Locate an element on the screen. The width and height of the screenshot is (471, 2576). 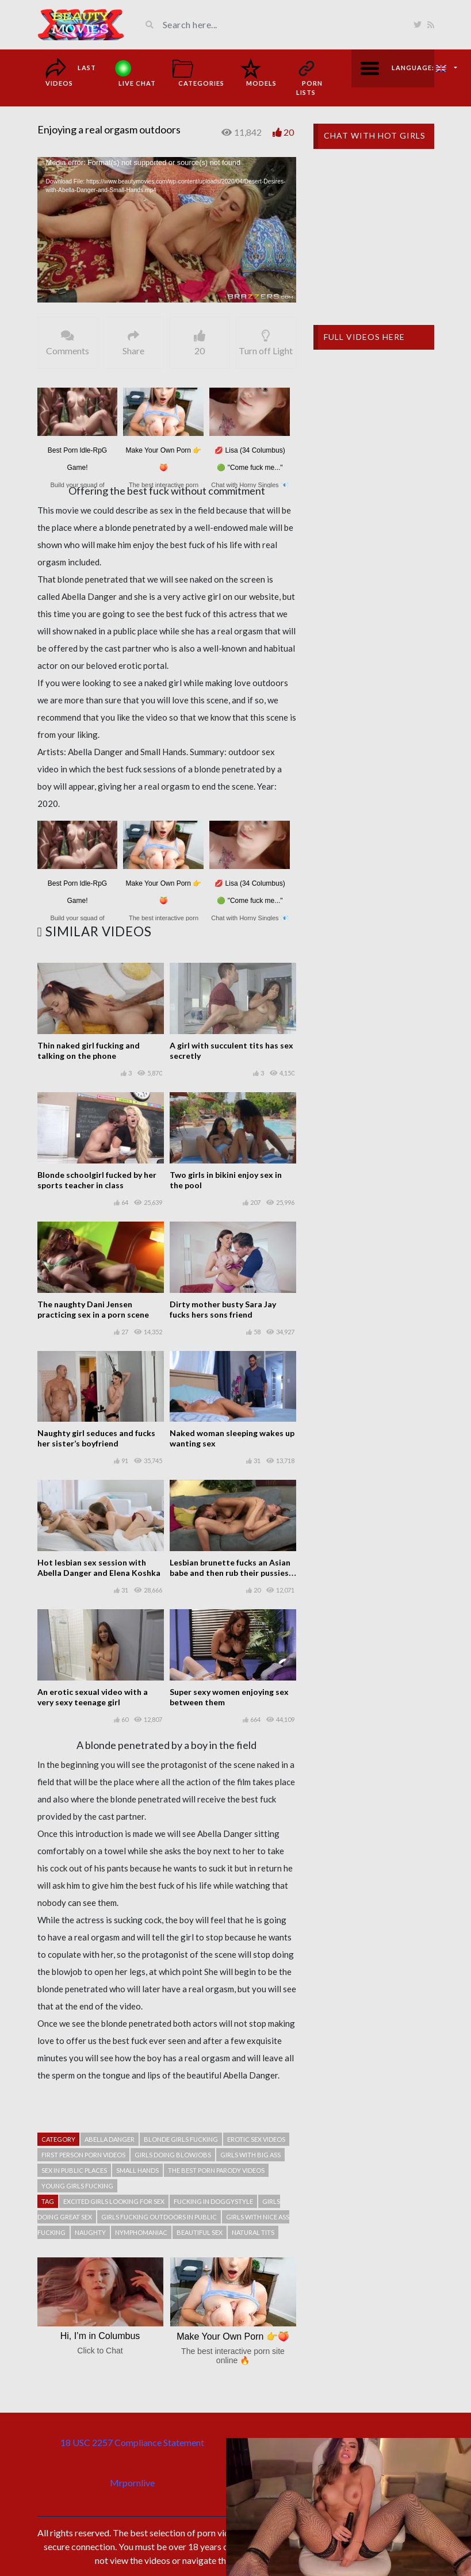
Girls with big ass is located at coordinates (250, 2154).